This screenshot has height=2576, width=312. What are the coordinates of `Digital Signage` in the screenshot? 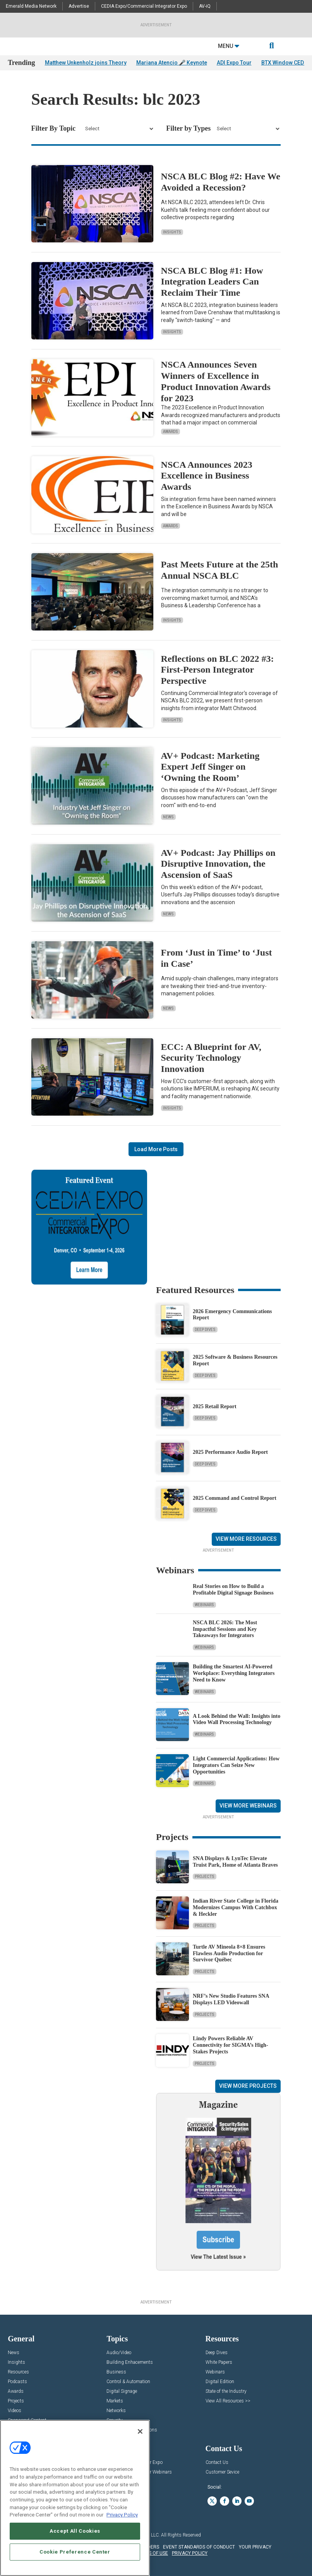 It's located at (121, 2391).